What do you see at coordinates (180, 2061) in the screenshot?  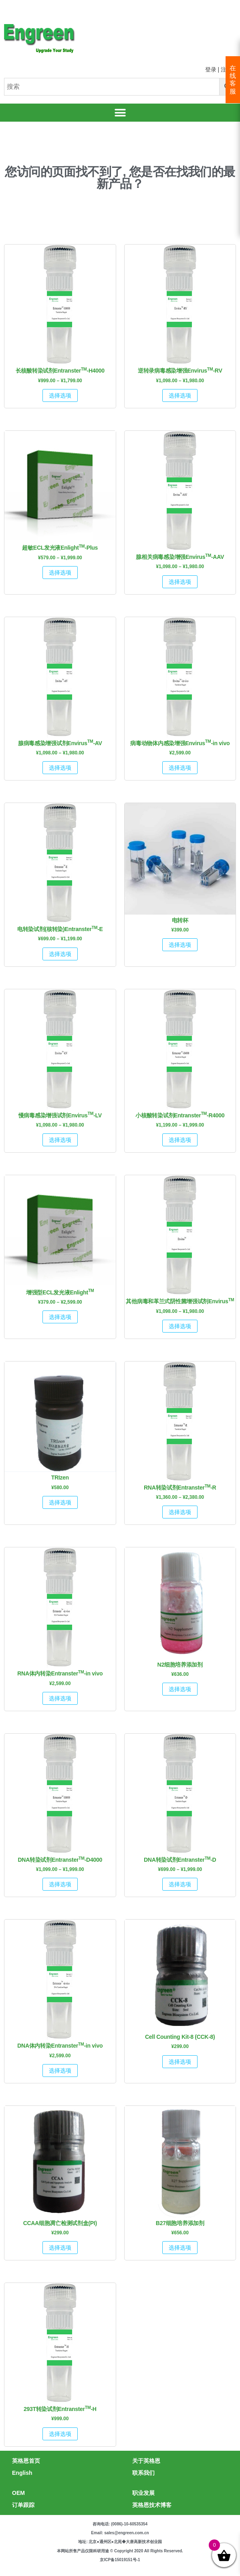 I see `选择选项 [为“Cell Counting Kit-8 (CCK-8)”选择选项]` at bounding box center [180, 2061].